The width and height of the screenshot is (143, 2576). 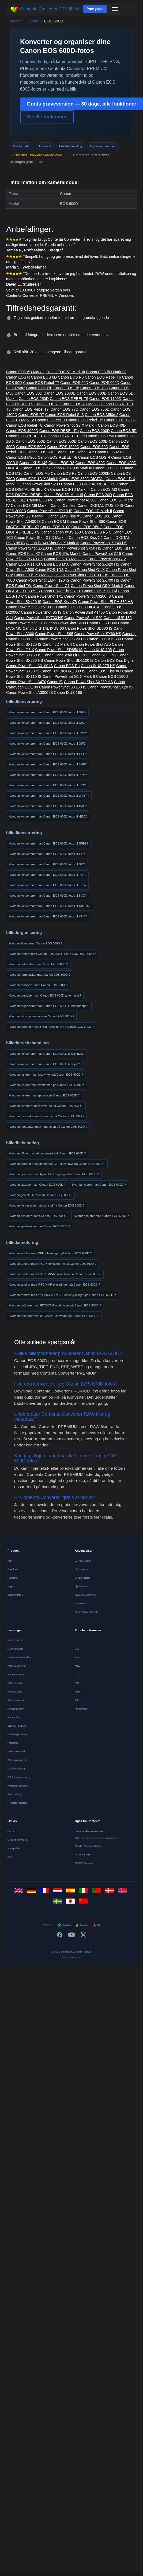 What do you see at coordinates (48, 843) in the screenshot?
I see `Hvordan konverterer man Canon EOS 600D-fotos til JPEG?` at bounding box center [48, 843].